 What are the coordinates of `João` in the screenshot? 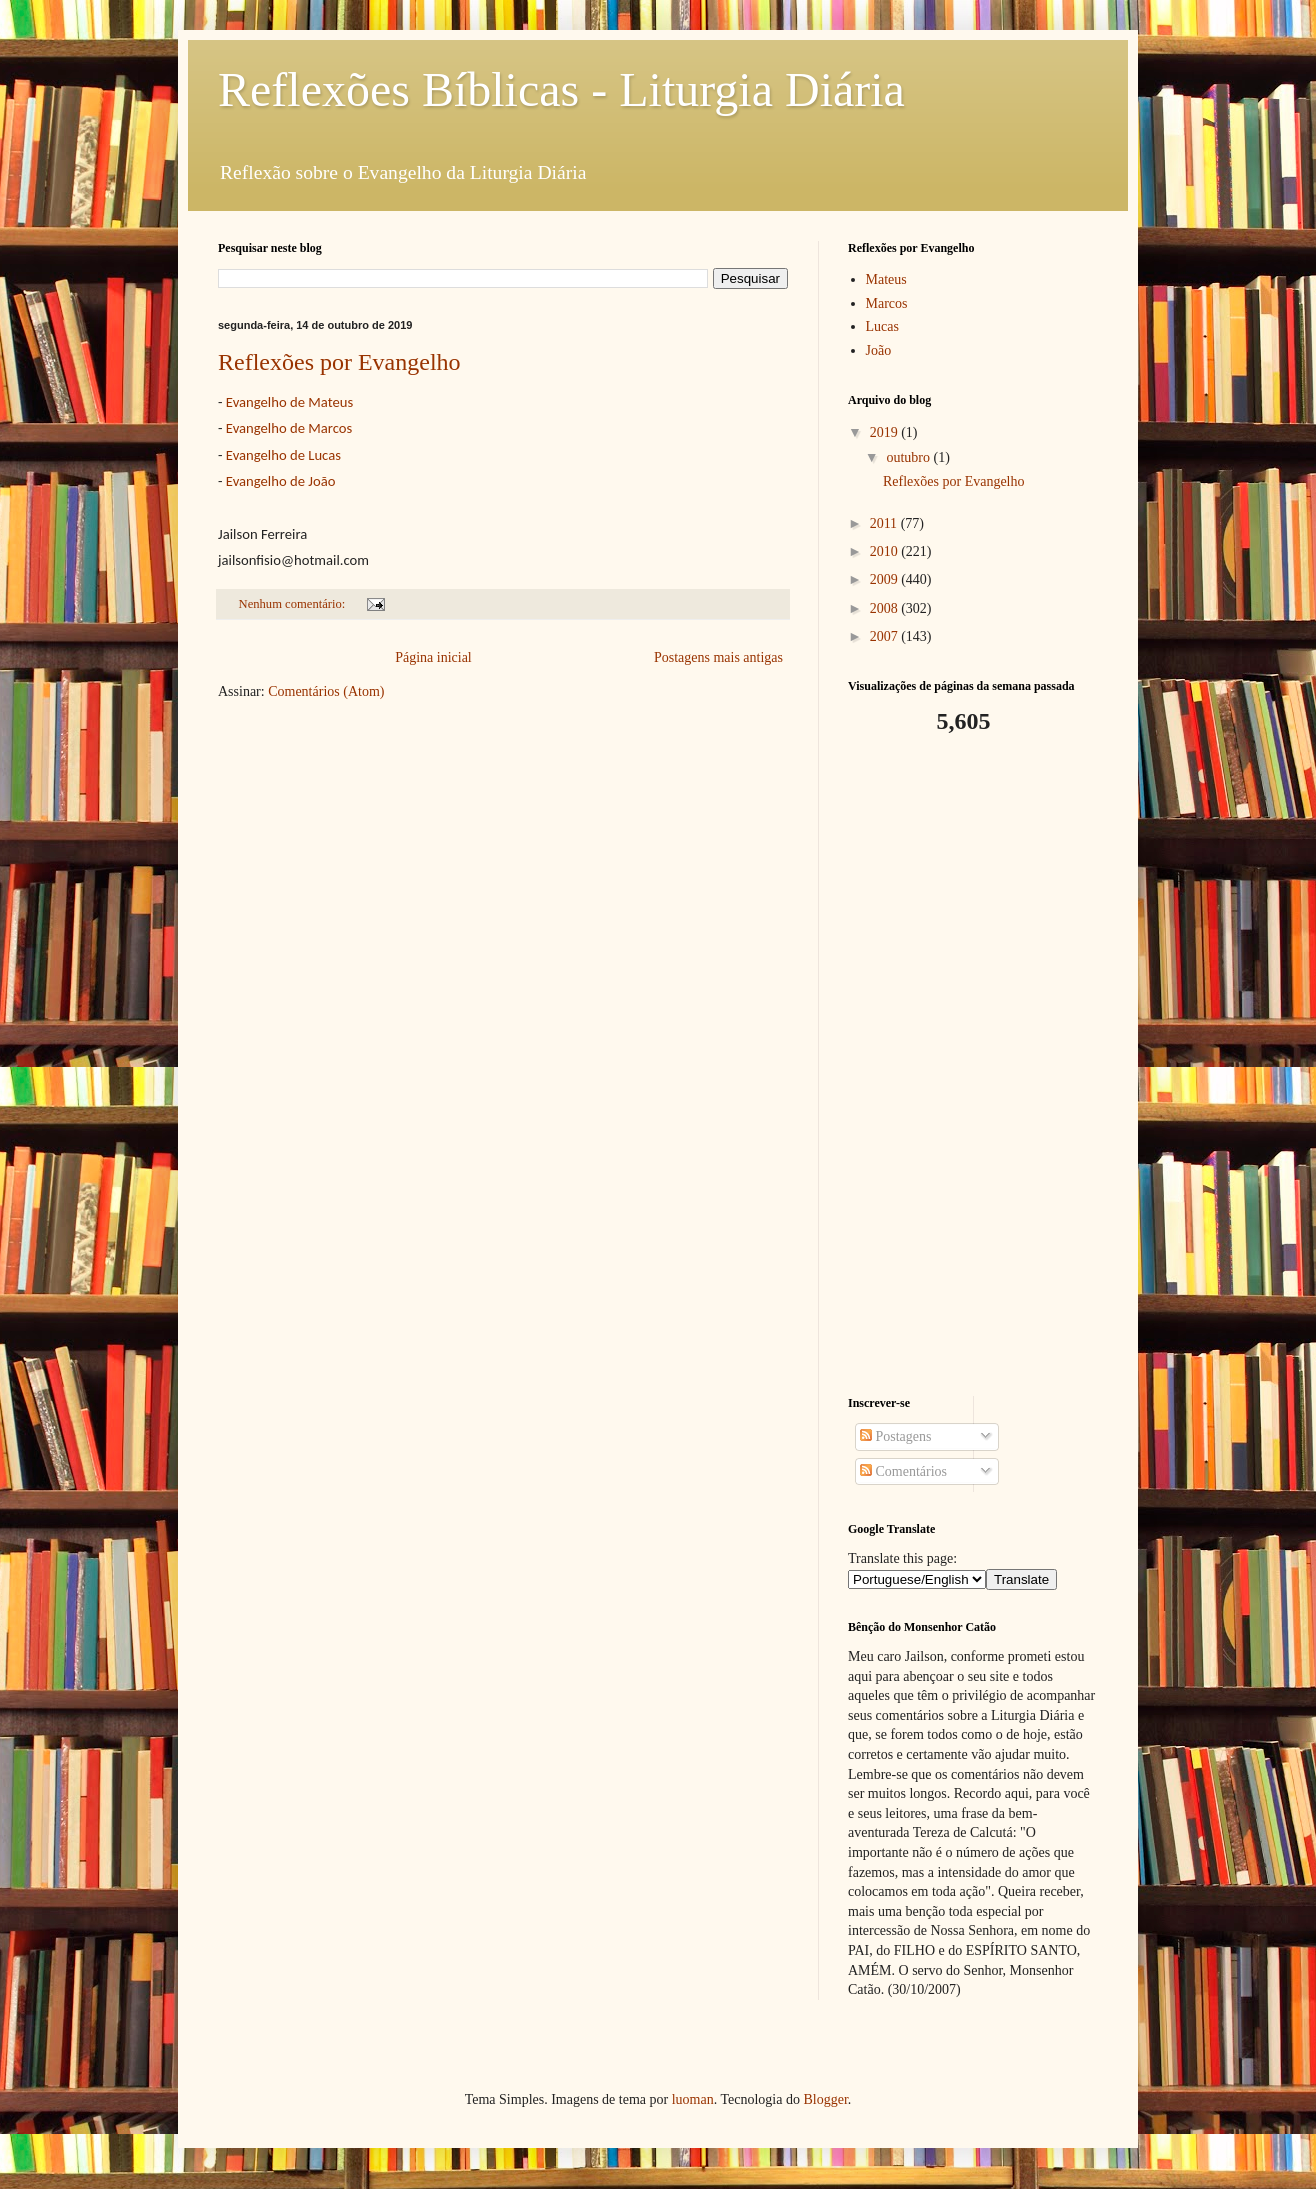 It's located at (879, 350).